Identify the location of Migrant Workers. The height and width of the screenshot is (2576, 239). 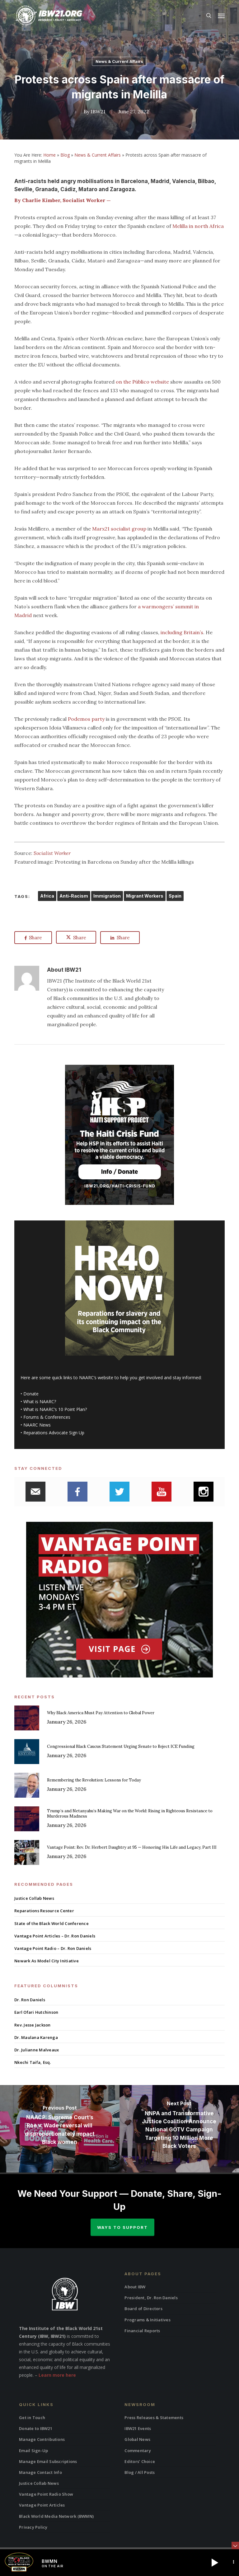
(144, 896).